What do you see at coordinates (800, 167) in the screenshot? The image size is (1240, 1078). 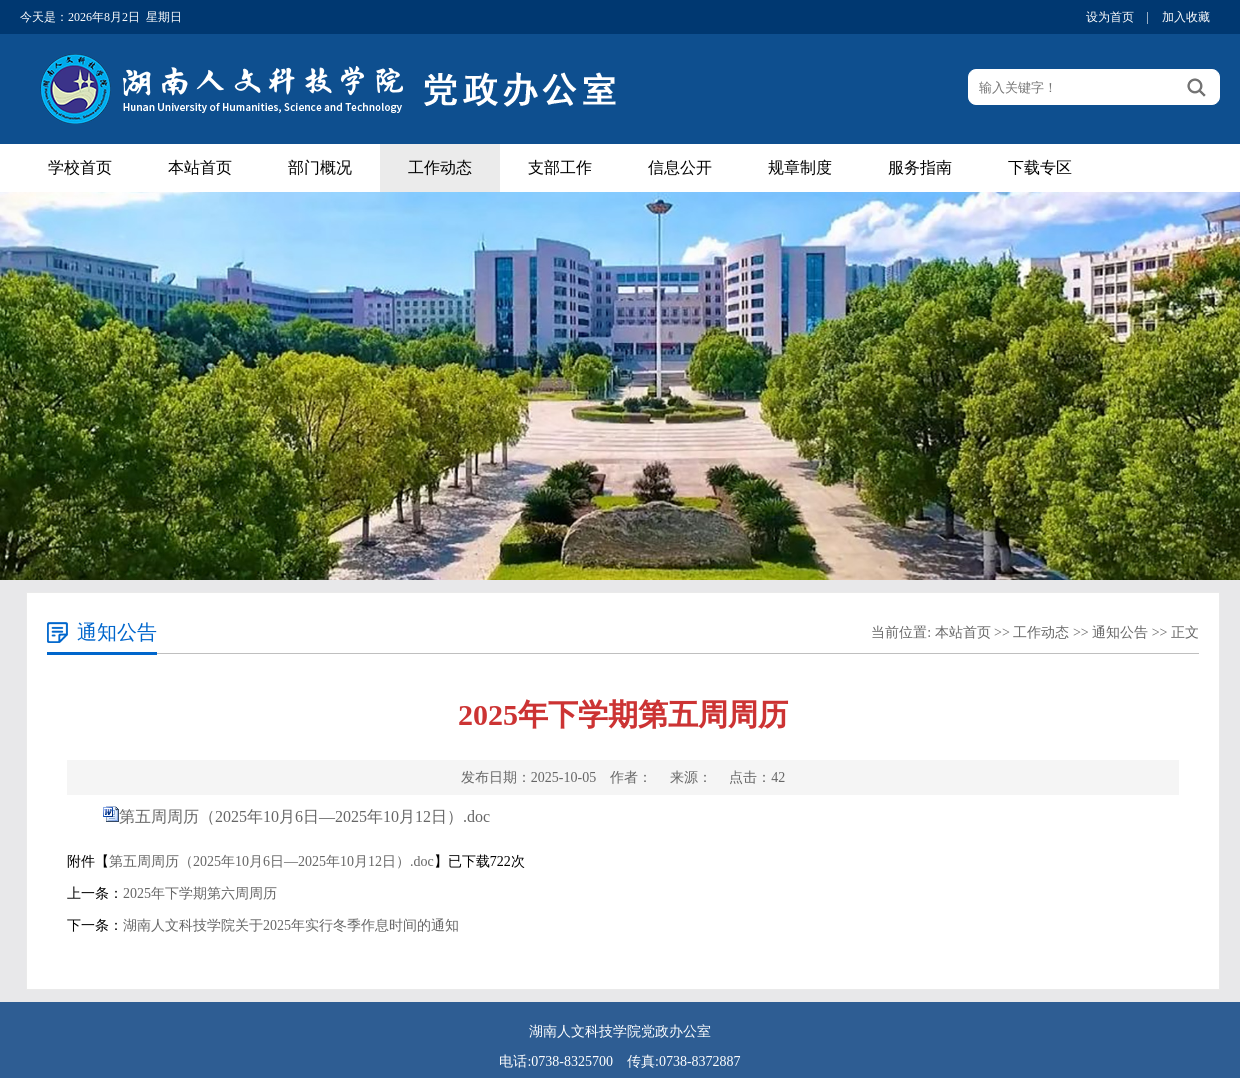 I see `规章制度` at bounding box center [800, 167].